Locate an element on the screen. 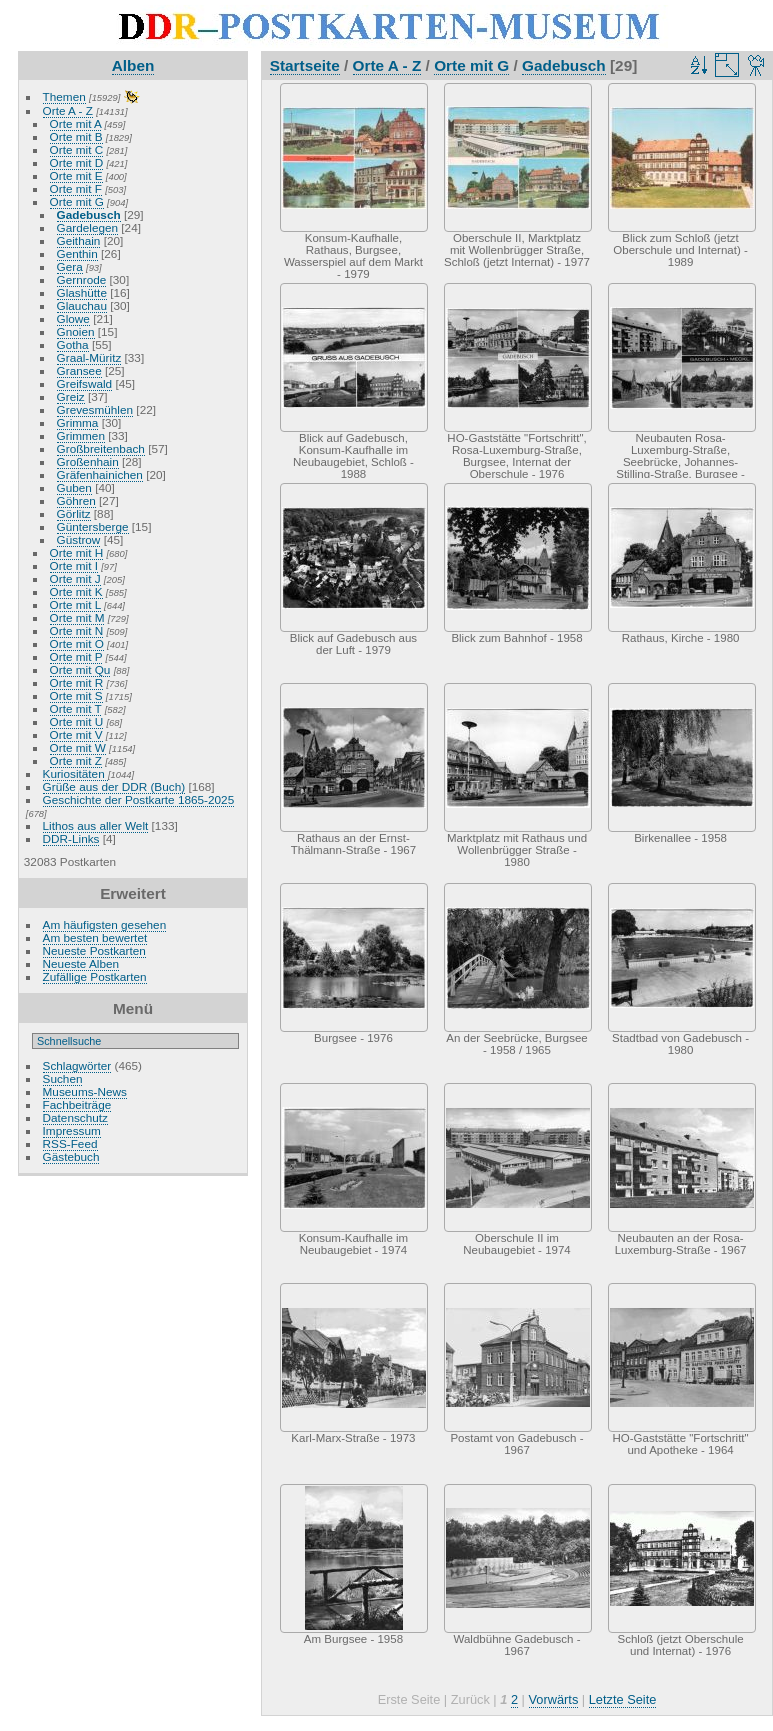 This screenshot has width=773, height=1731. Glashütte is located at coordinates (82, 292).